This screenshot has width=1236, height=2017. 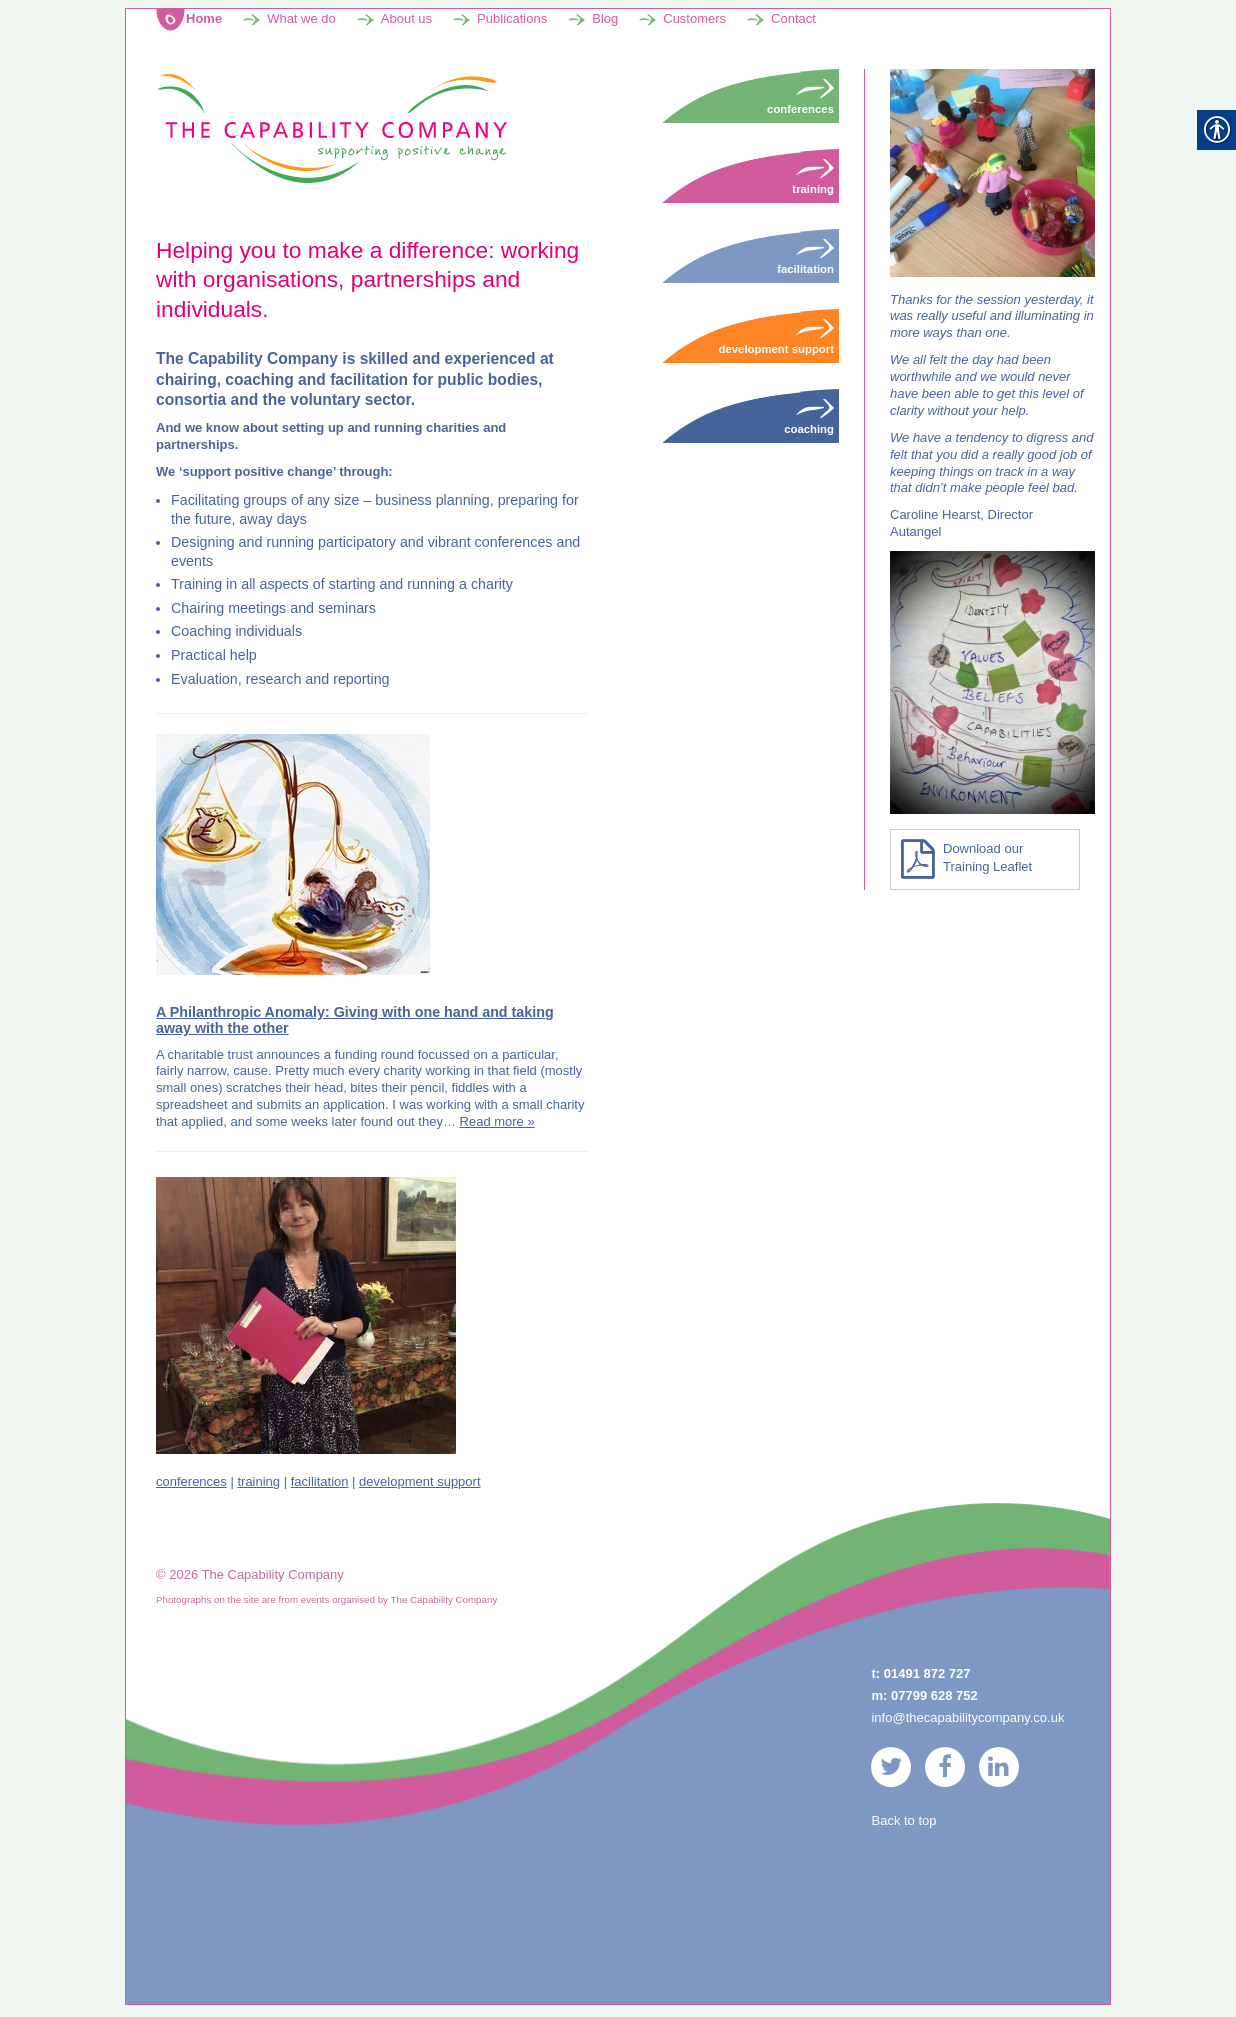 What do you see at coordinates (355, 1022) in the screenshot?
I see `A Philanthropic Anomaly: Giving with one hand and taking away with the other [link]` at bounding box center [355, 1022].